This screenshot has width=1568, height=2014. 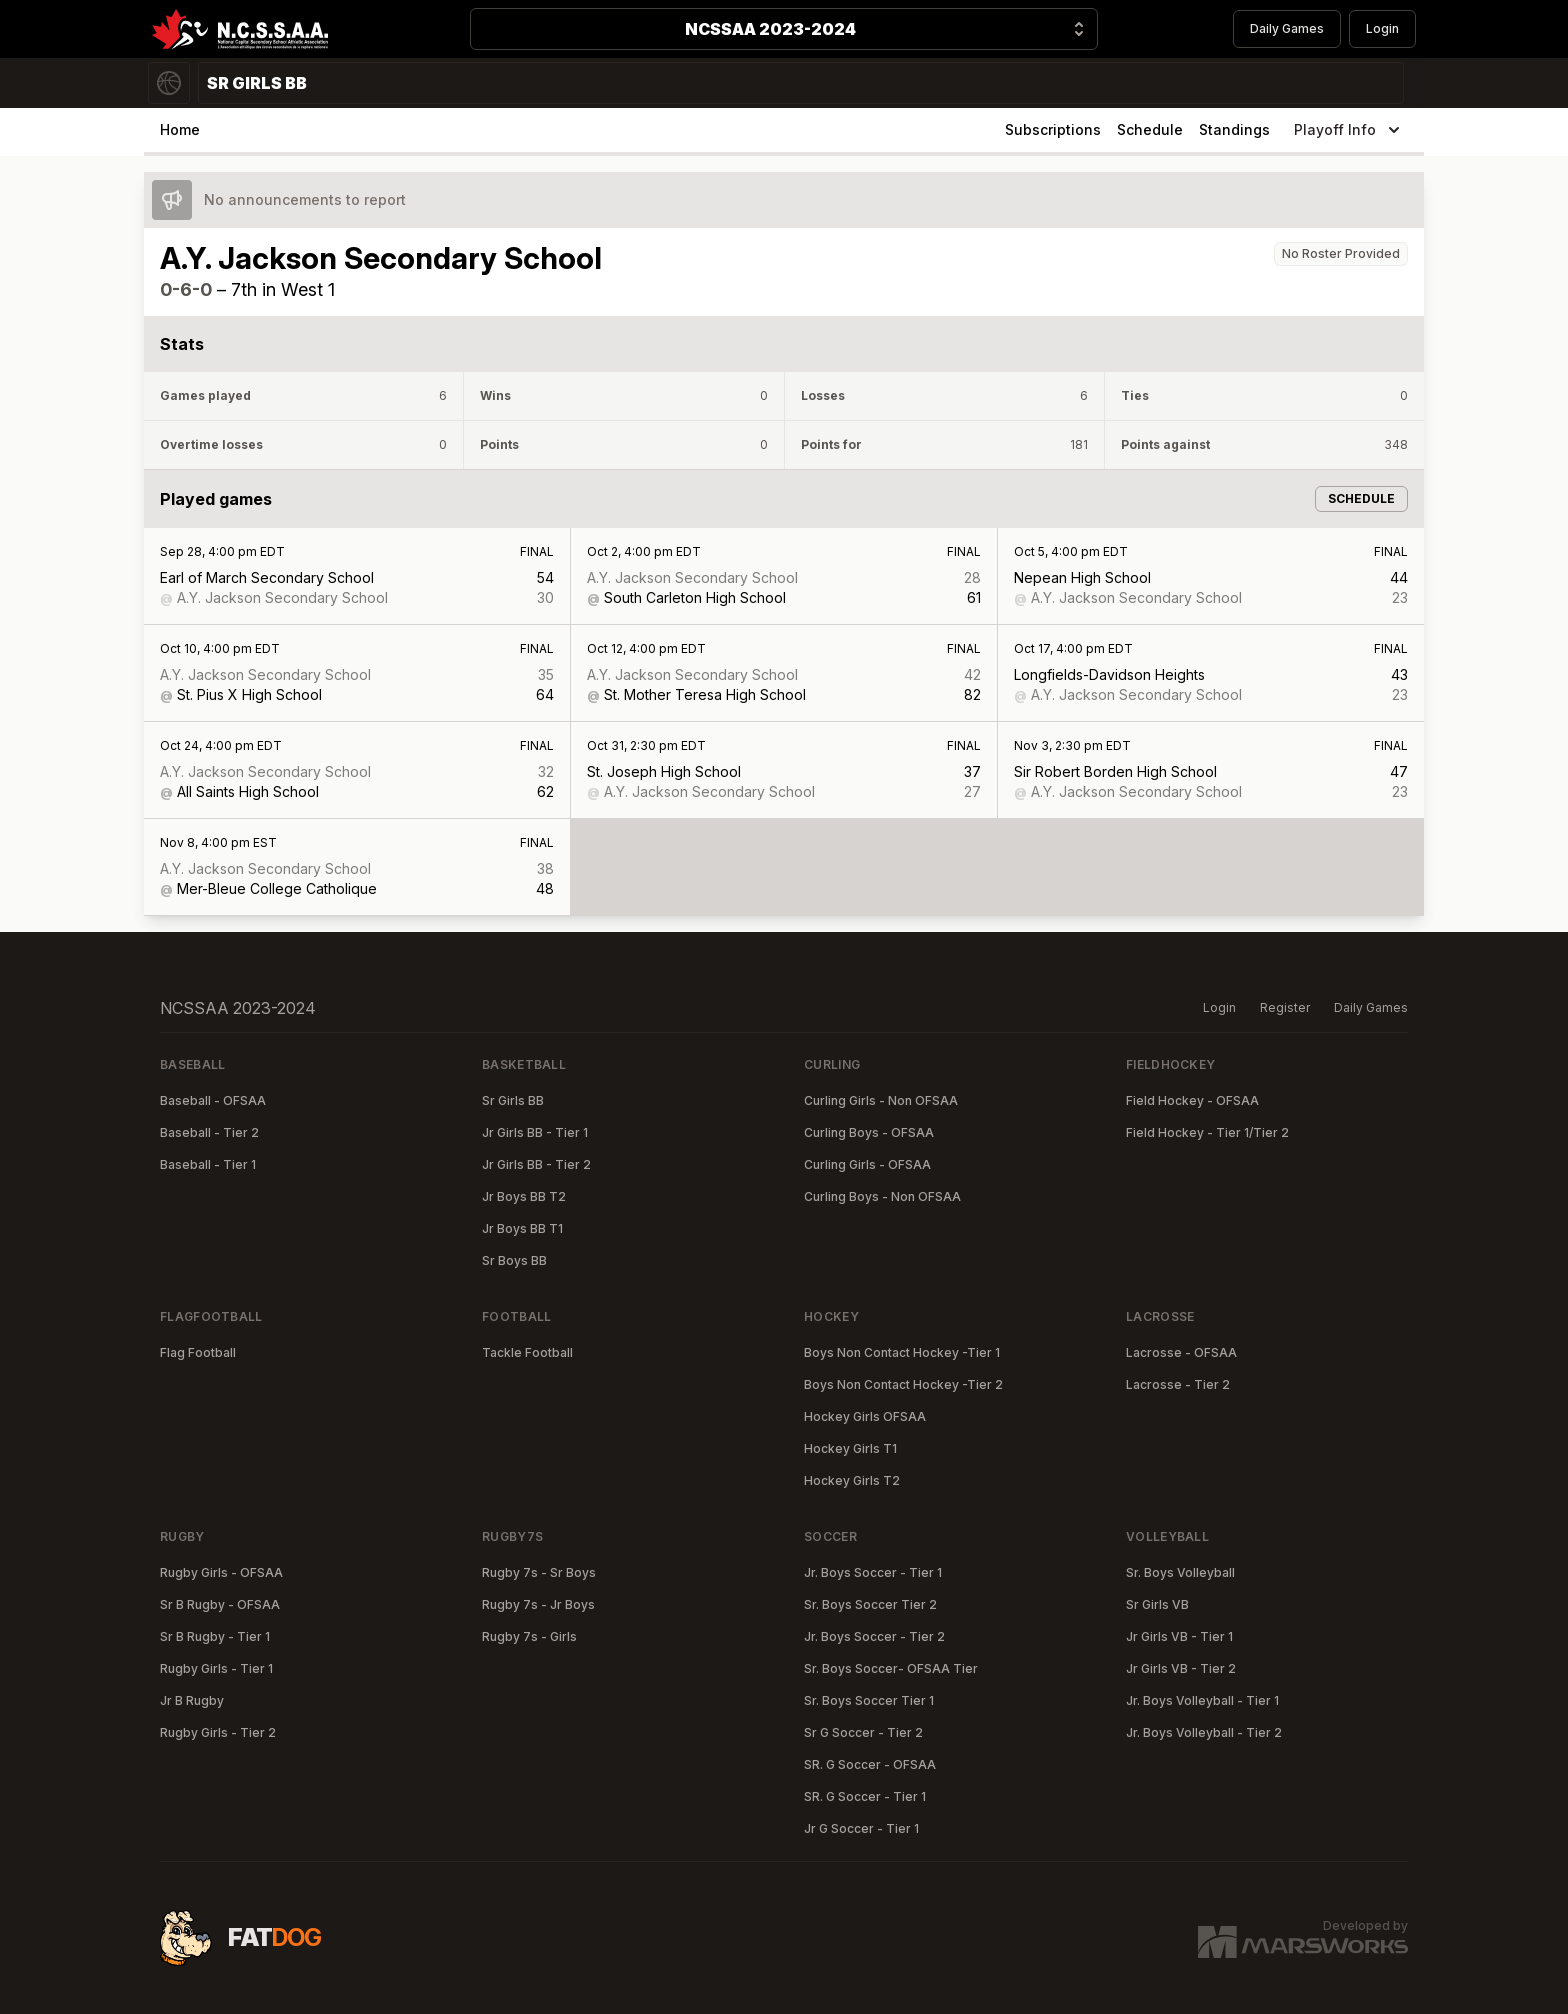 What do you see at coordinates (535, 1132) in the screenshot?
I see `Jr Girls BB - Tier 1` at bounding box center [535, 1132].